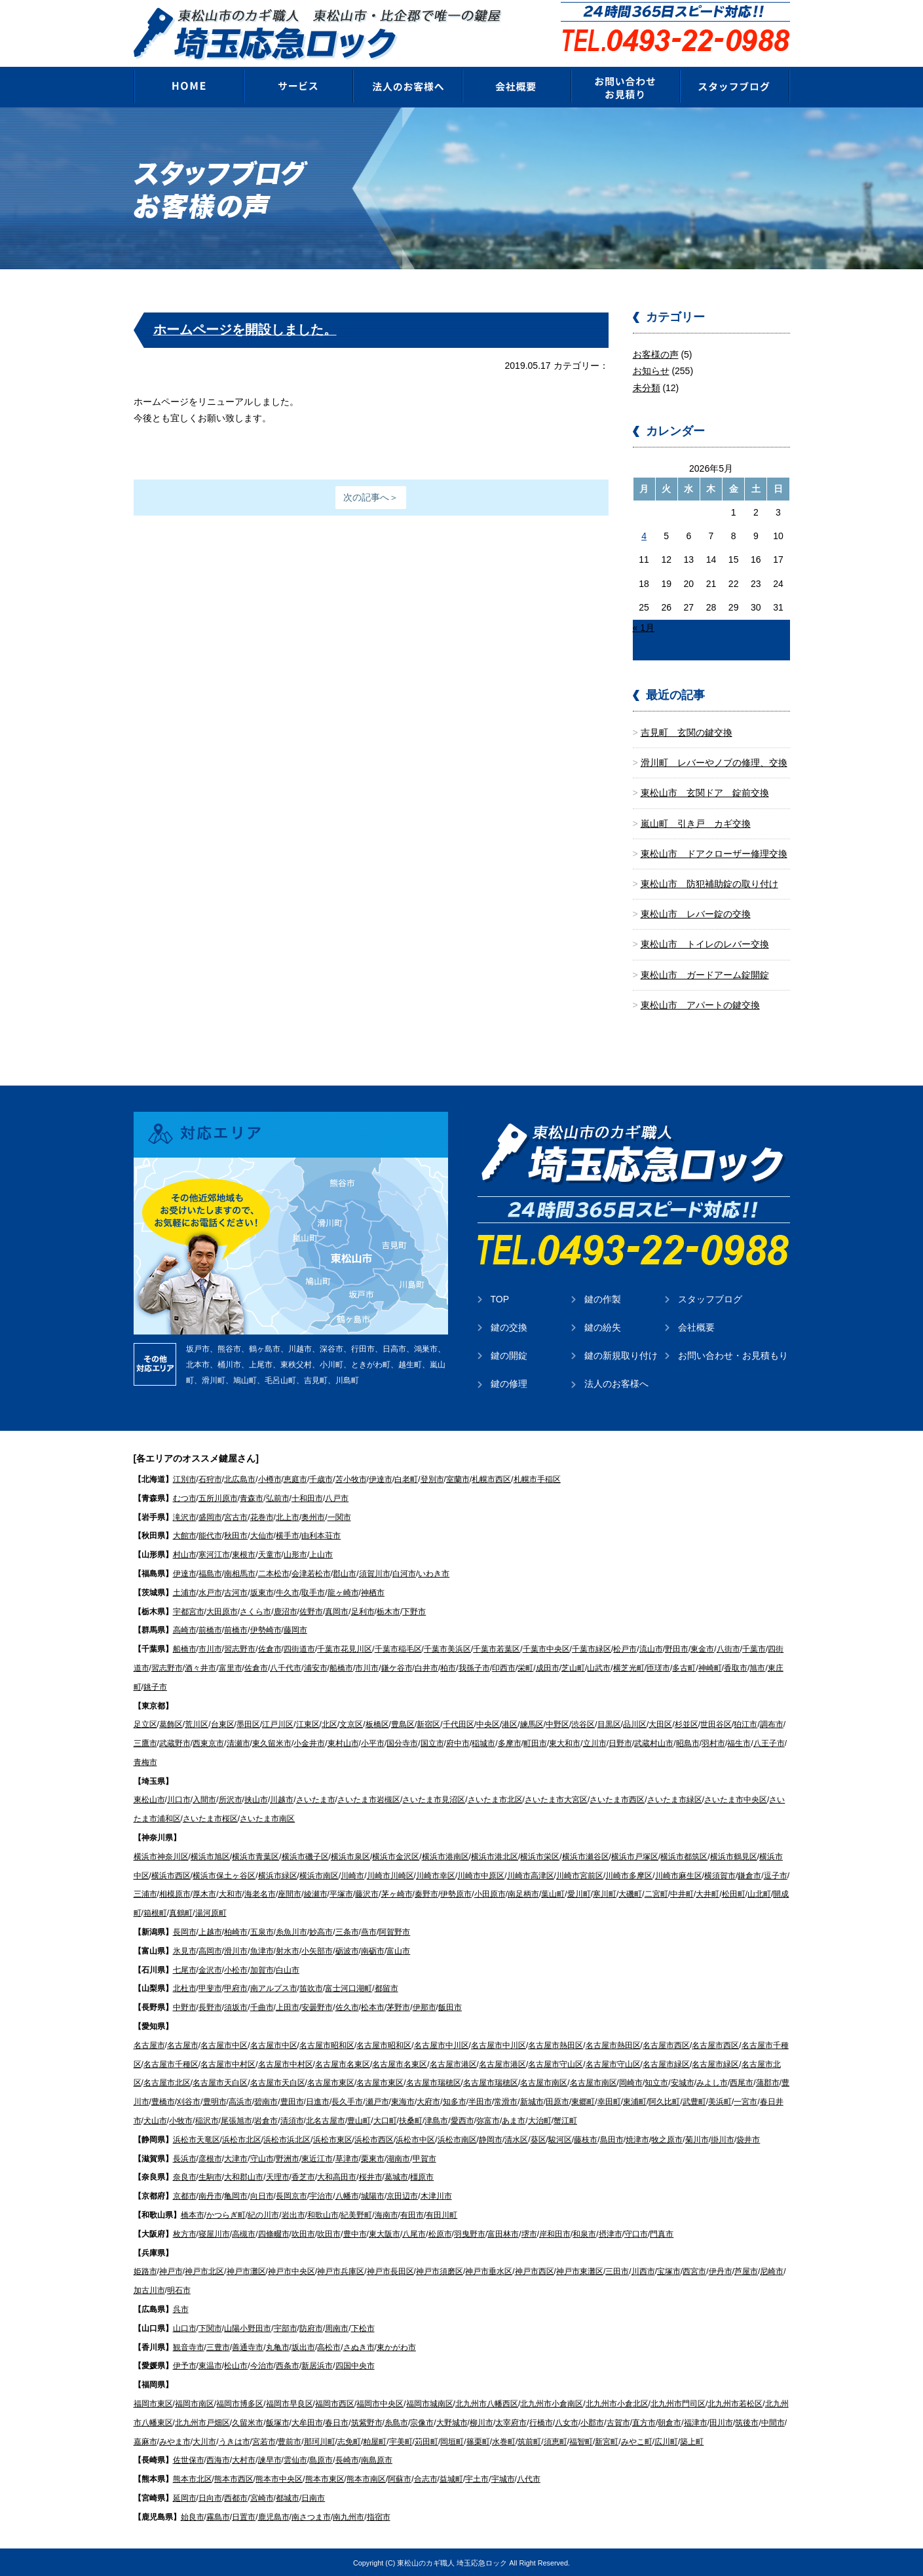  What do you see at coordinates (637, 2139) in the screenshot?
I see `焼津市` at bounding box center [637, 2139].